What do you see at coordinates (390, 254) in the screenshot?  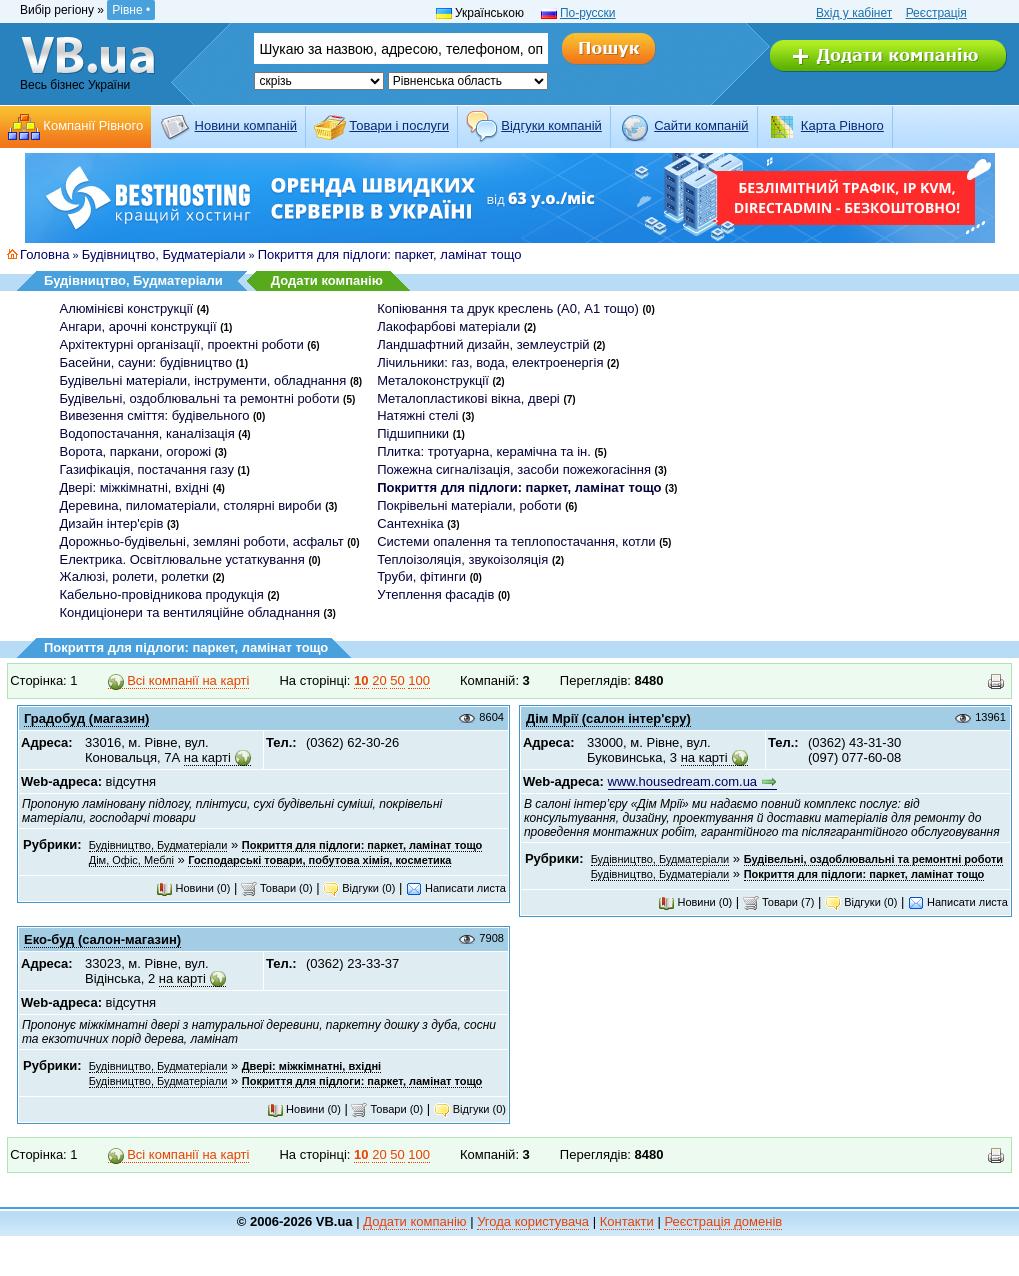 I see `Покриття для підлоги: паркет, ламінат тощо` at bounding box center [390, 254].